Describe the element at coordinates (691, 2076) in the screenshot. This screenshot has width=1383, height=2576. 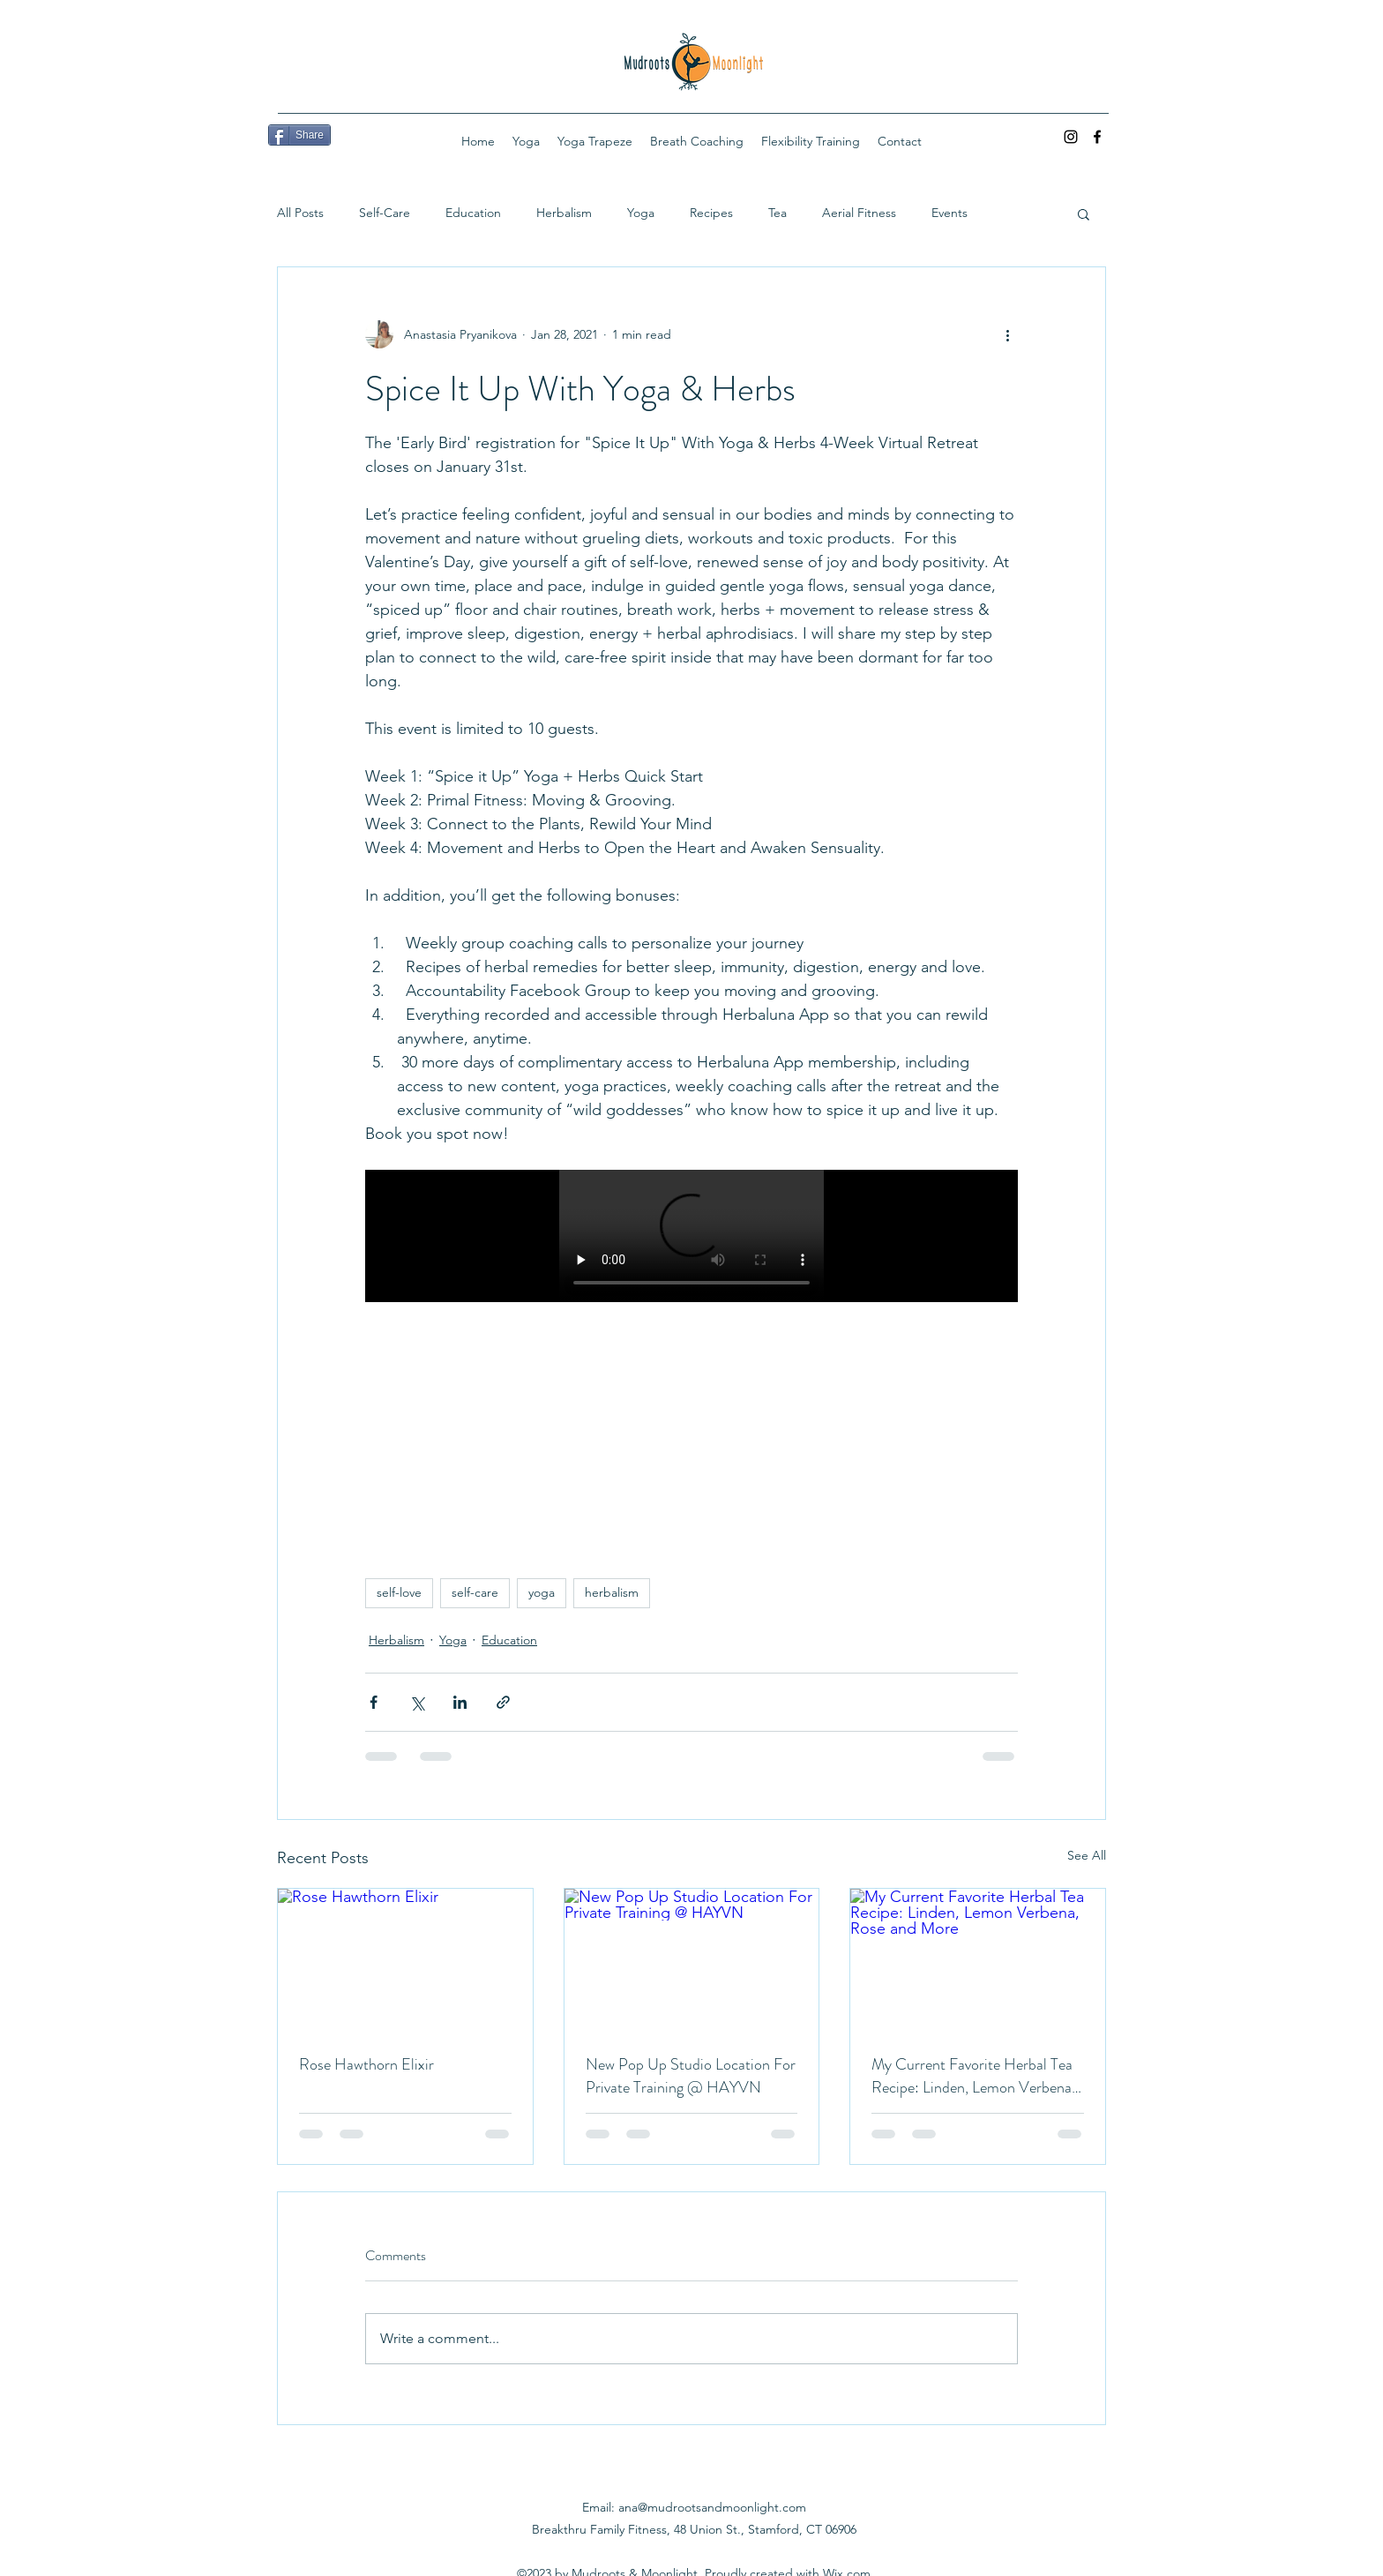
I see `New Pop Up Studio Location For Private Training @ HAYVN` at that location.